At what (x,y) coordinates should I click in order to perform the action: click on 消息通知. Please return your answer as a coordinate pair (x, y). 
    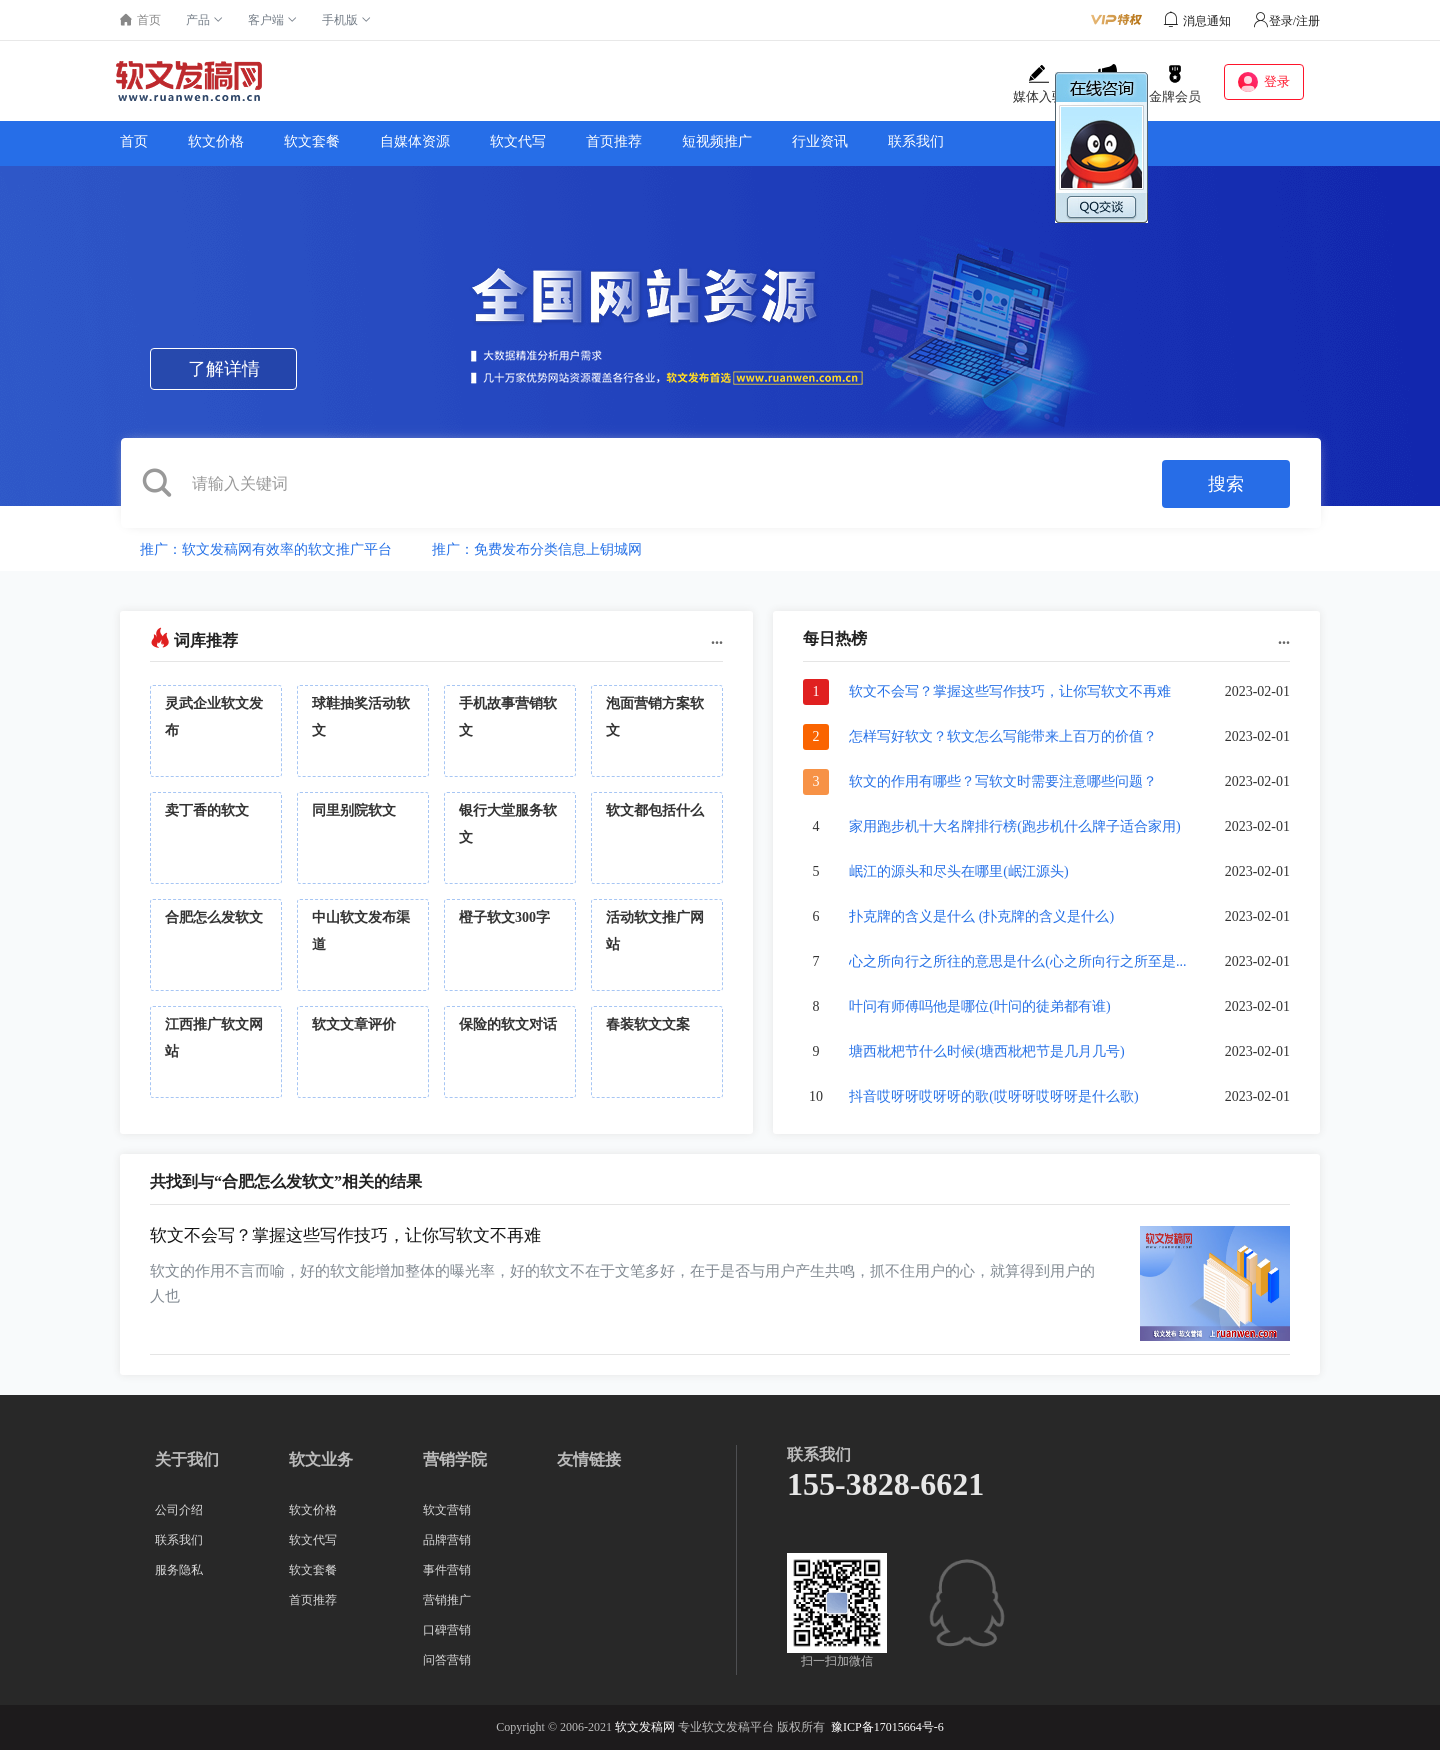
    Looking at the image, I should click on (1207, 21).